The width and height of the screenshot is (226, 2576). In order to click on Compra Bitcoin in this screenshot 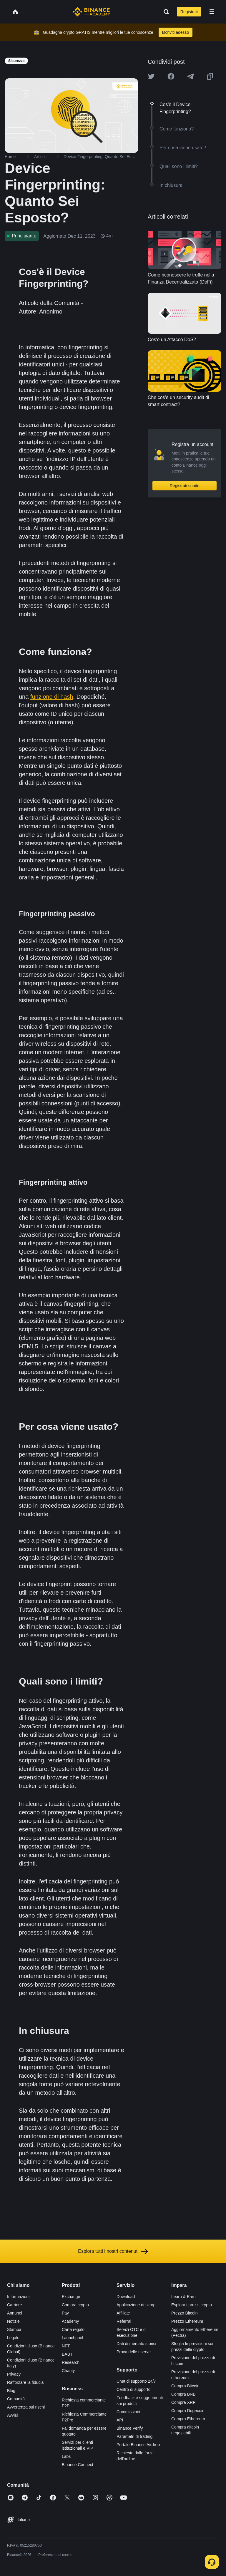, I will do `click(185, 2386)`.